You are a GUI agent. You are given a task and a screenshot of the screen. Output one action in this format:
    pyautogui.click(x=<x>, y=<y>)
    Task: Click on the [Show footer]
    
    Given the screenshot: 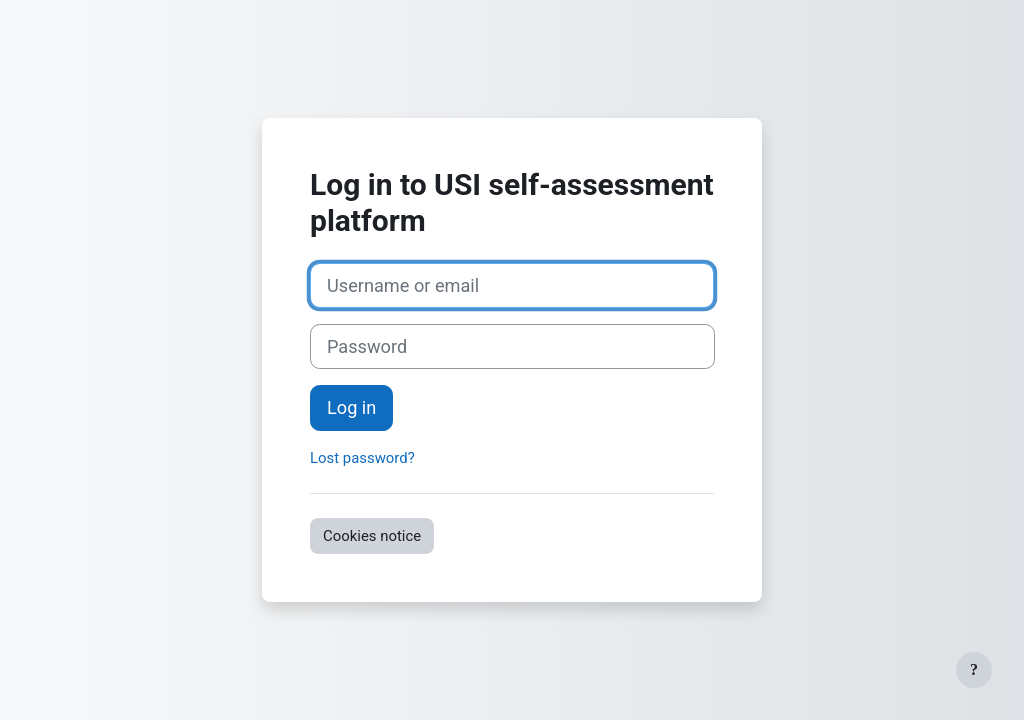 What is the action you would take?
    pyautogui.click(x=974, y=670)
    